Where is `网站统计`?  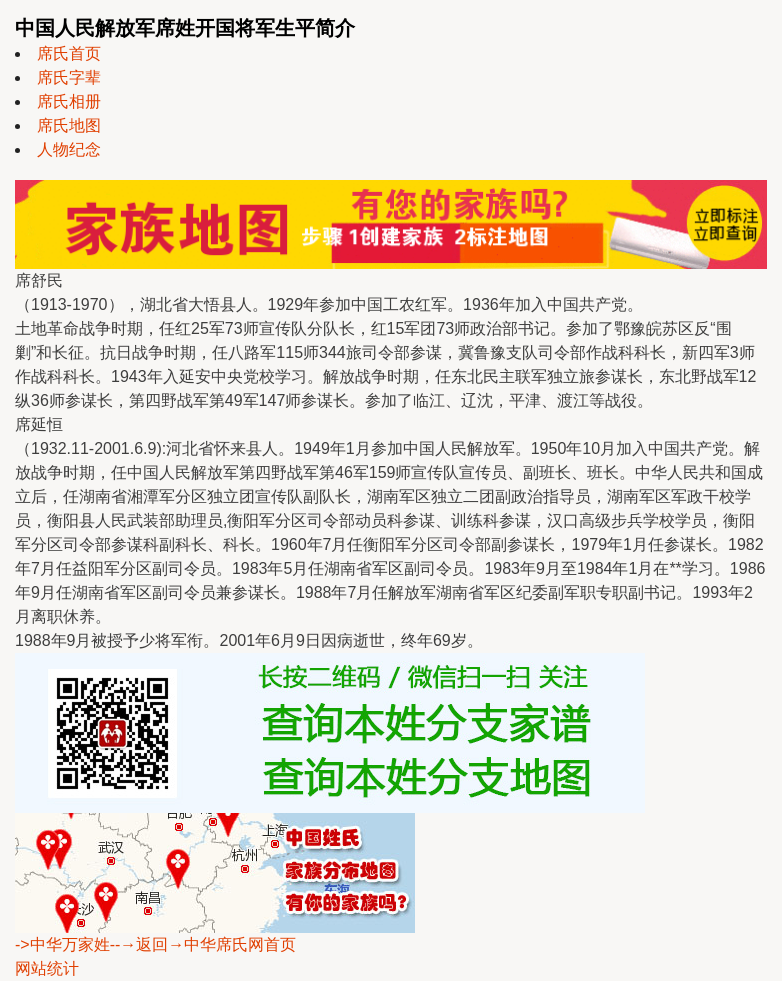 网站统计 is located at coordinates (47, 968).